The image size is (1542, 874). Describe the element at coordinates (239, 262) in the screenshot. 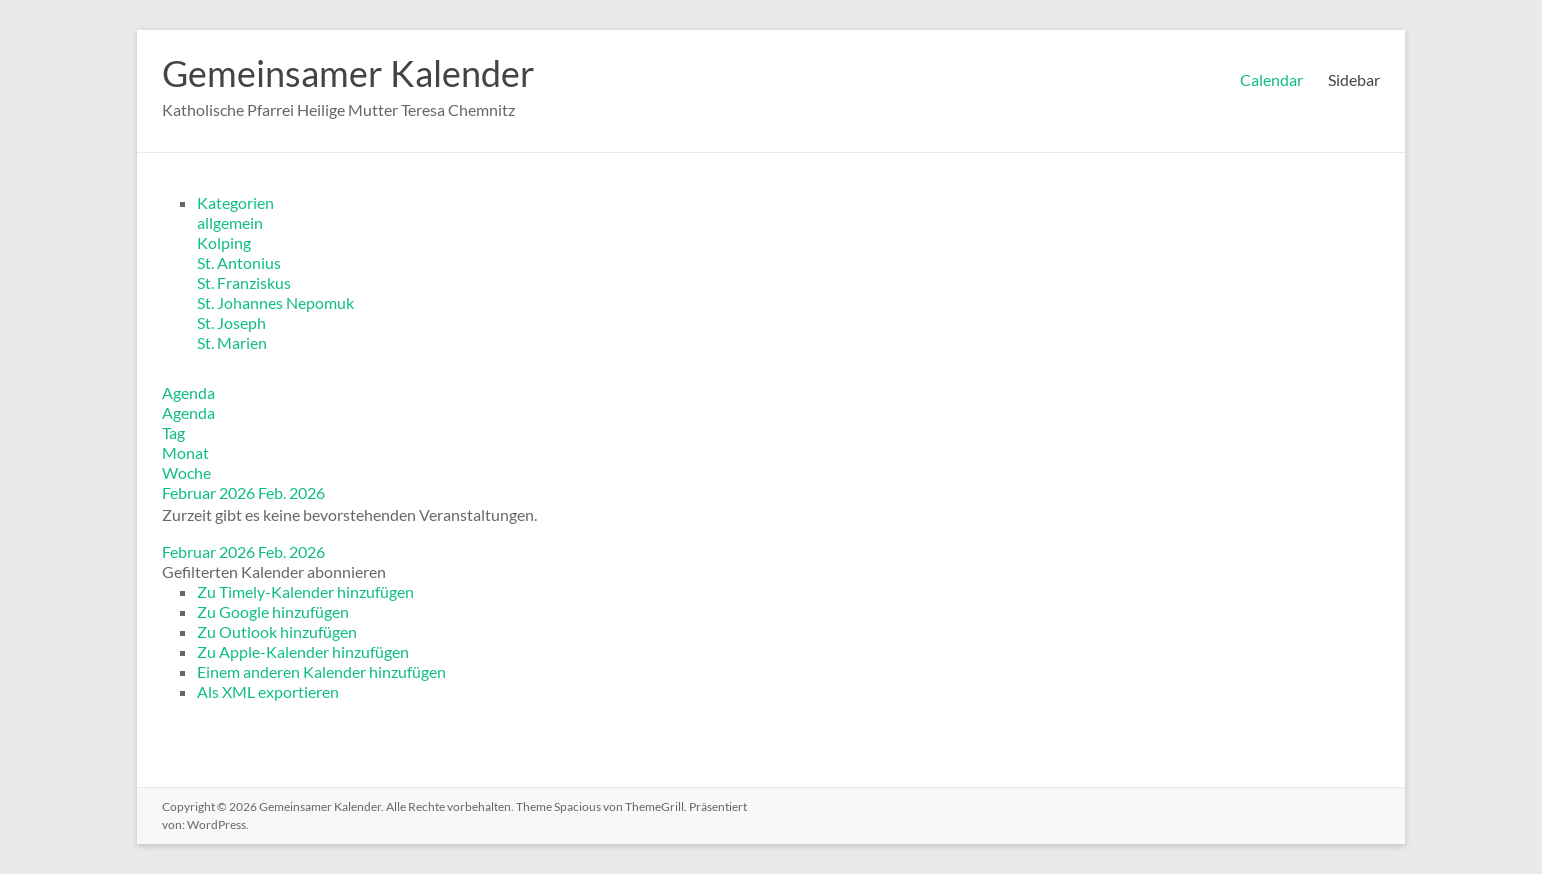

I see `St. Antonius` at that location.